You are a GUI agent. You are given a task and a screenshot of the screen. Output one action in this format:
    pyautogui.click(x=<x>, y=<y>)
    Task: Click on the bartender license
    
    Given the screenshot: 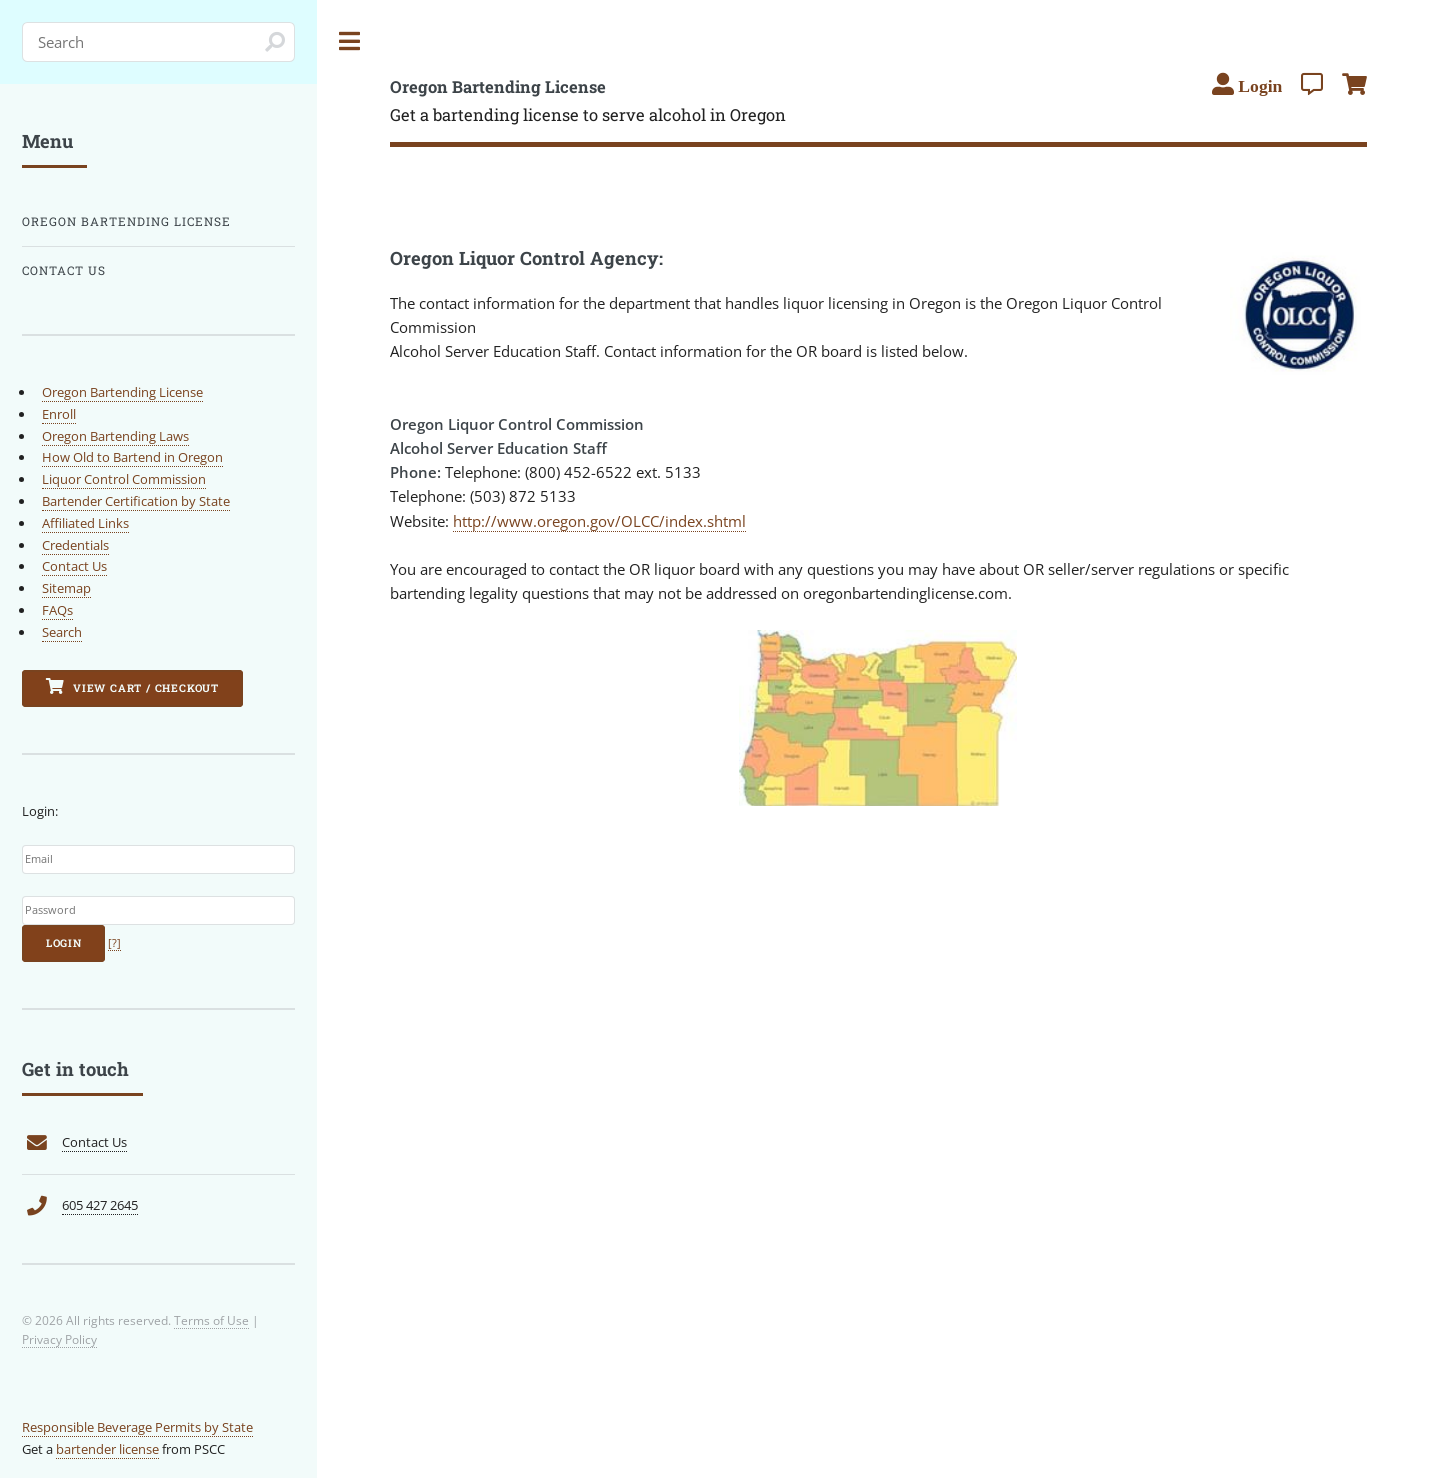 What is the action you would take?
    pyautogui.click(x=107, y=1449)
    